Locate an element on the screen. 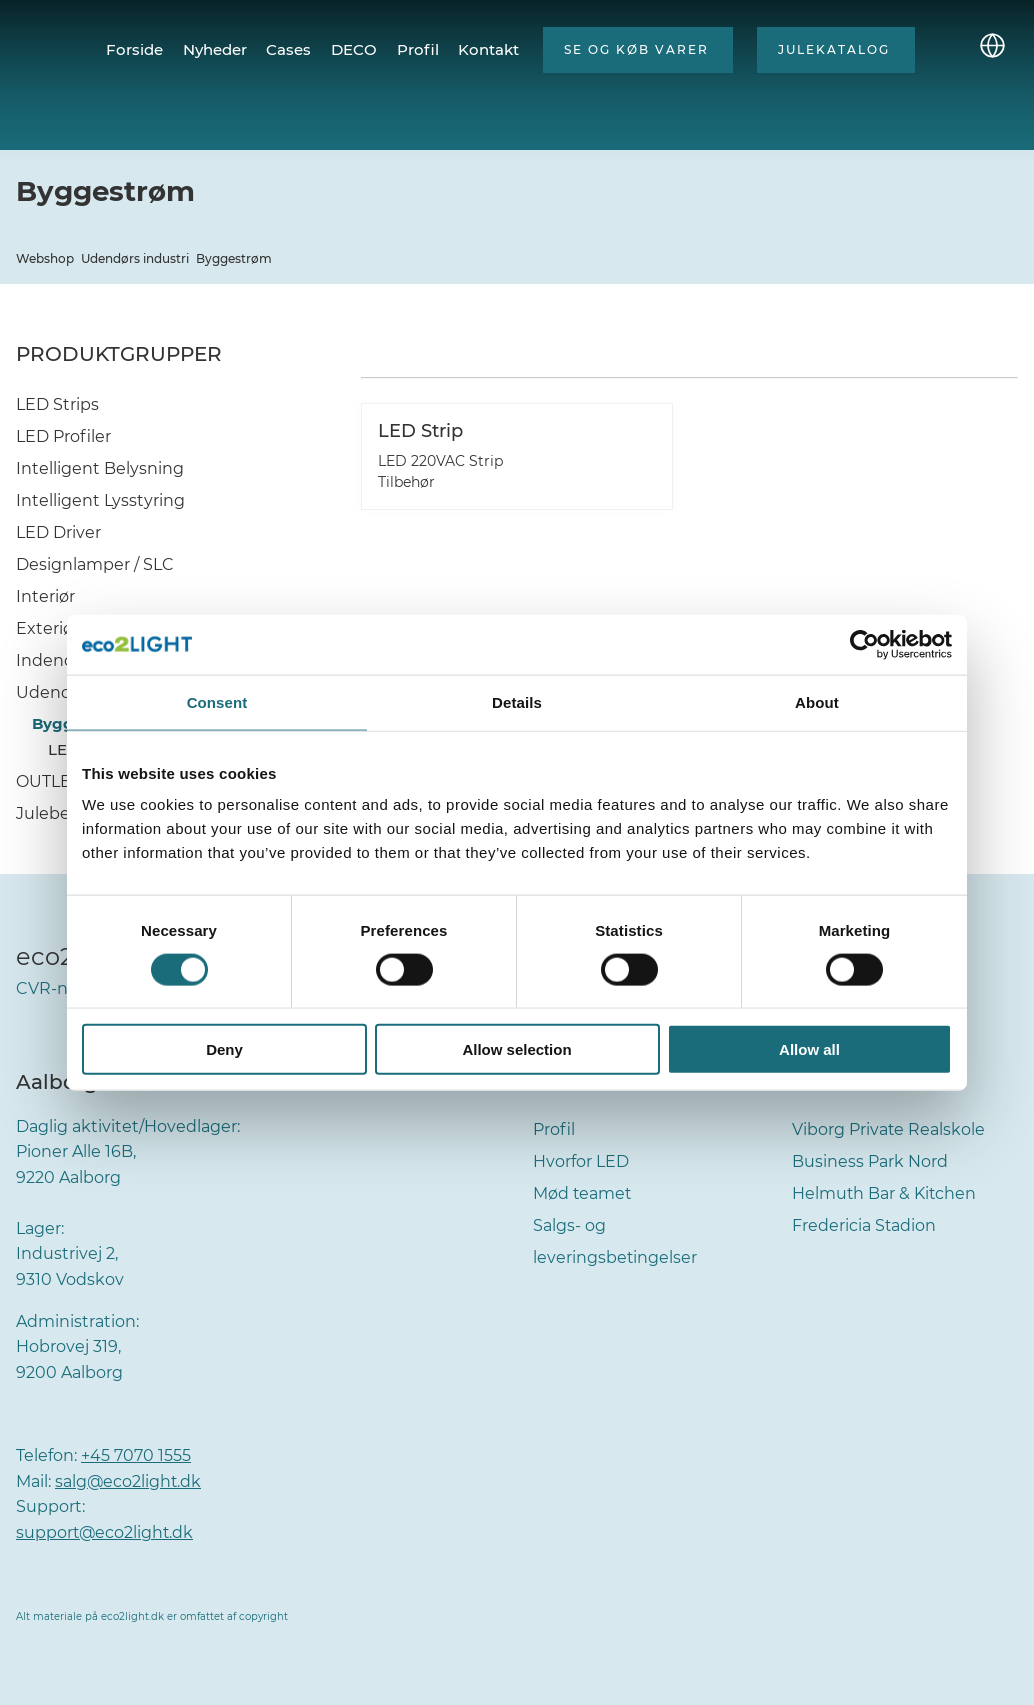 The height and width of the screenshot is (1705, 1034). Viborg Private Realskole is located at coordinates (889, 1129).